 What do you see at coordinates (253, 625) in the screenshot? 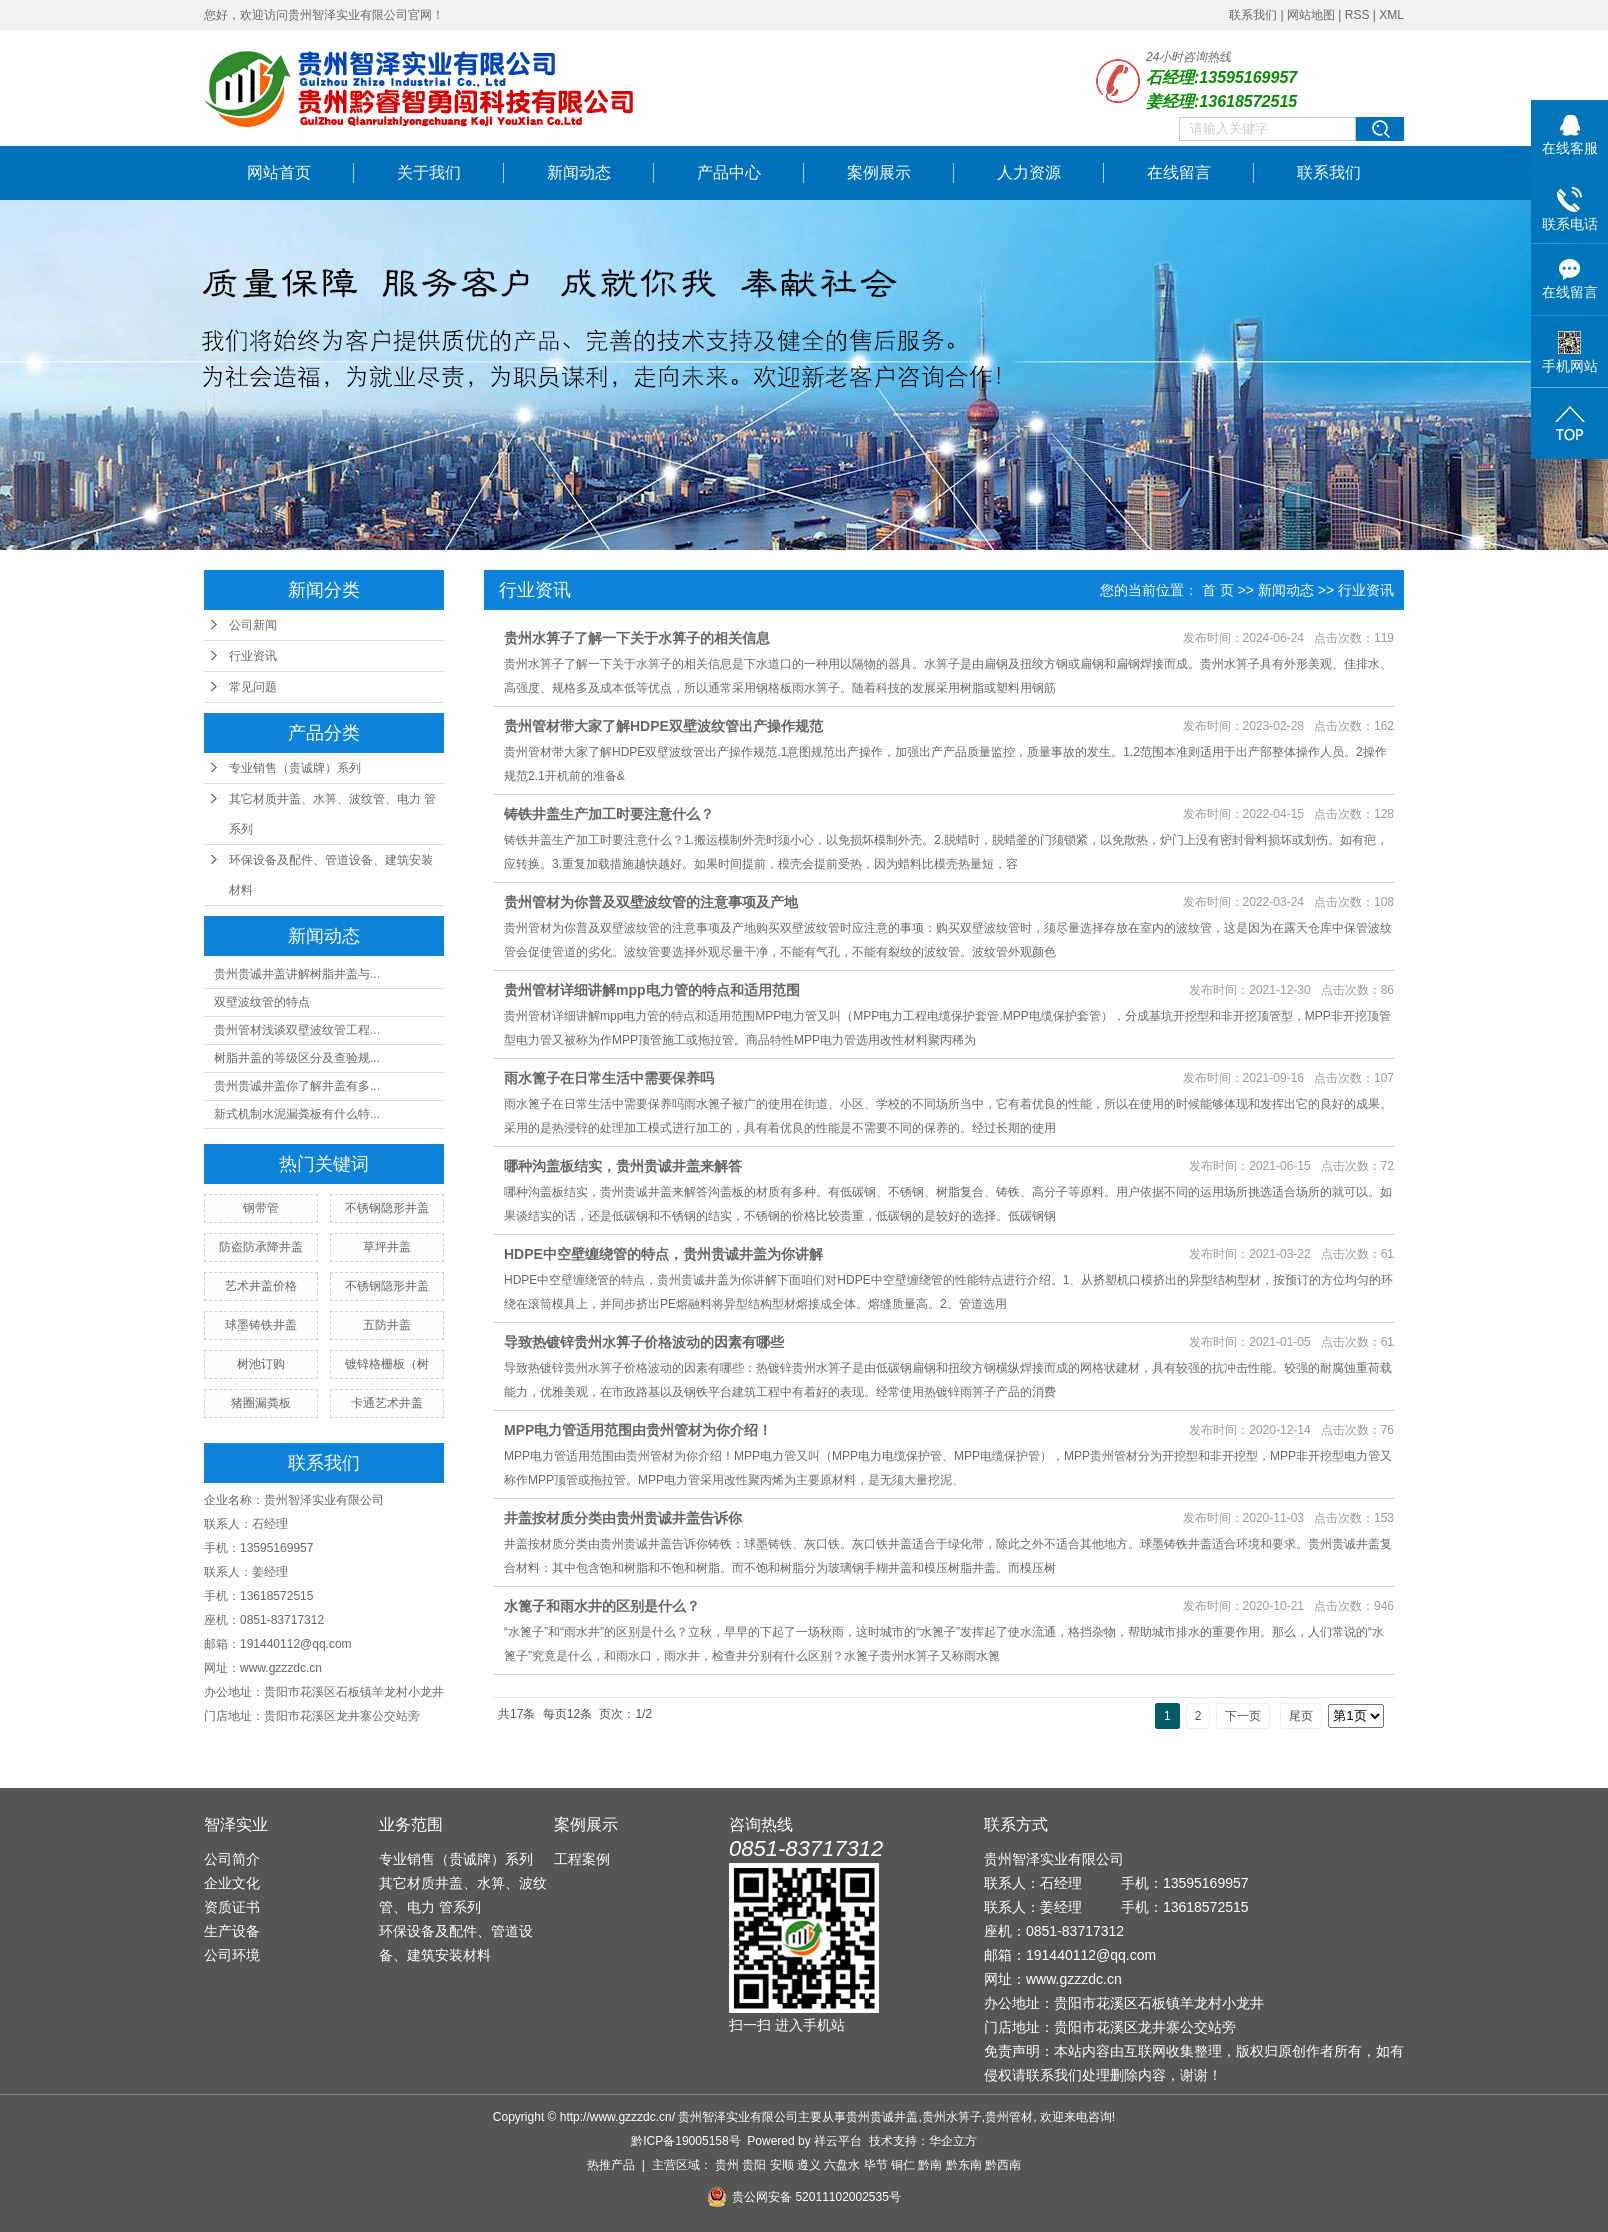
I see `公司新闻` at bounding box center [253, 625].